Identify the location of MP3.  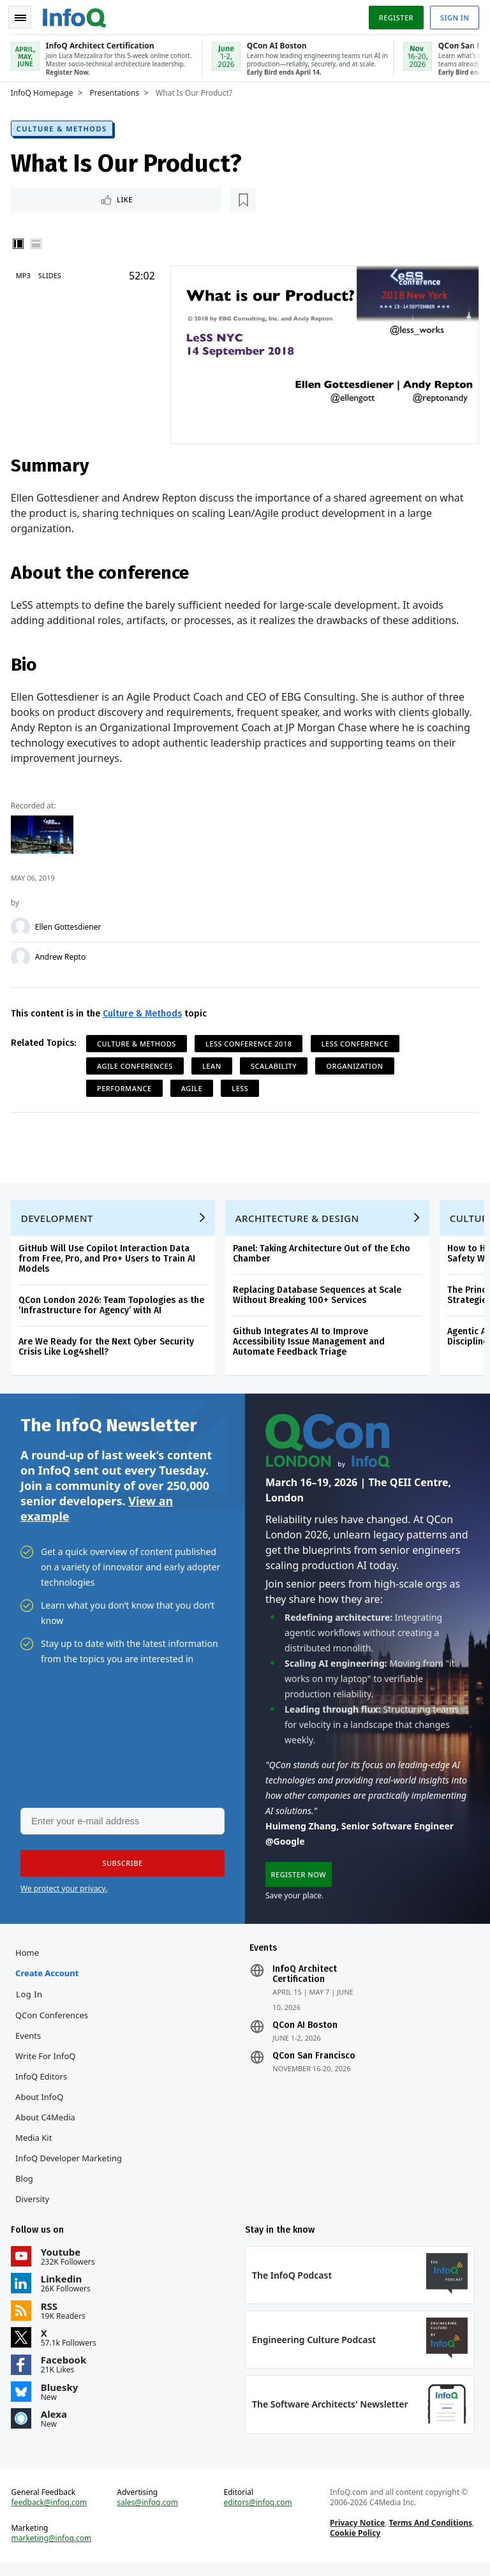
(25, 274).